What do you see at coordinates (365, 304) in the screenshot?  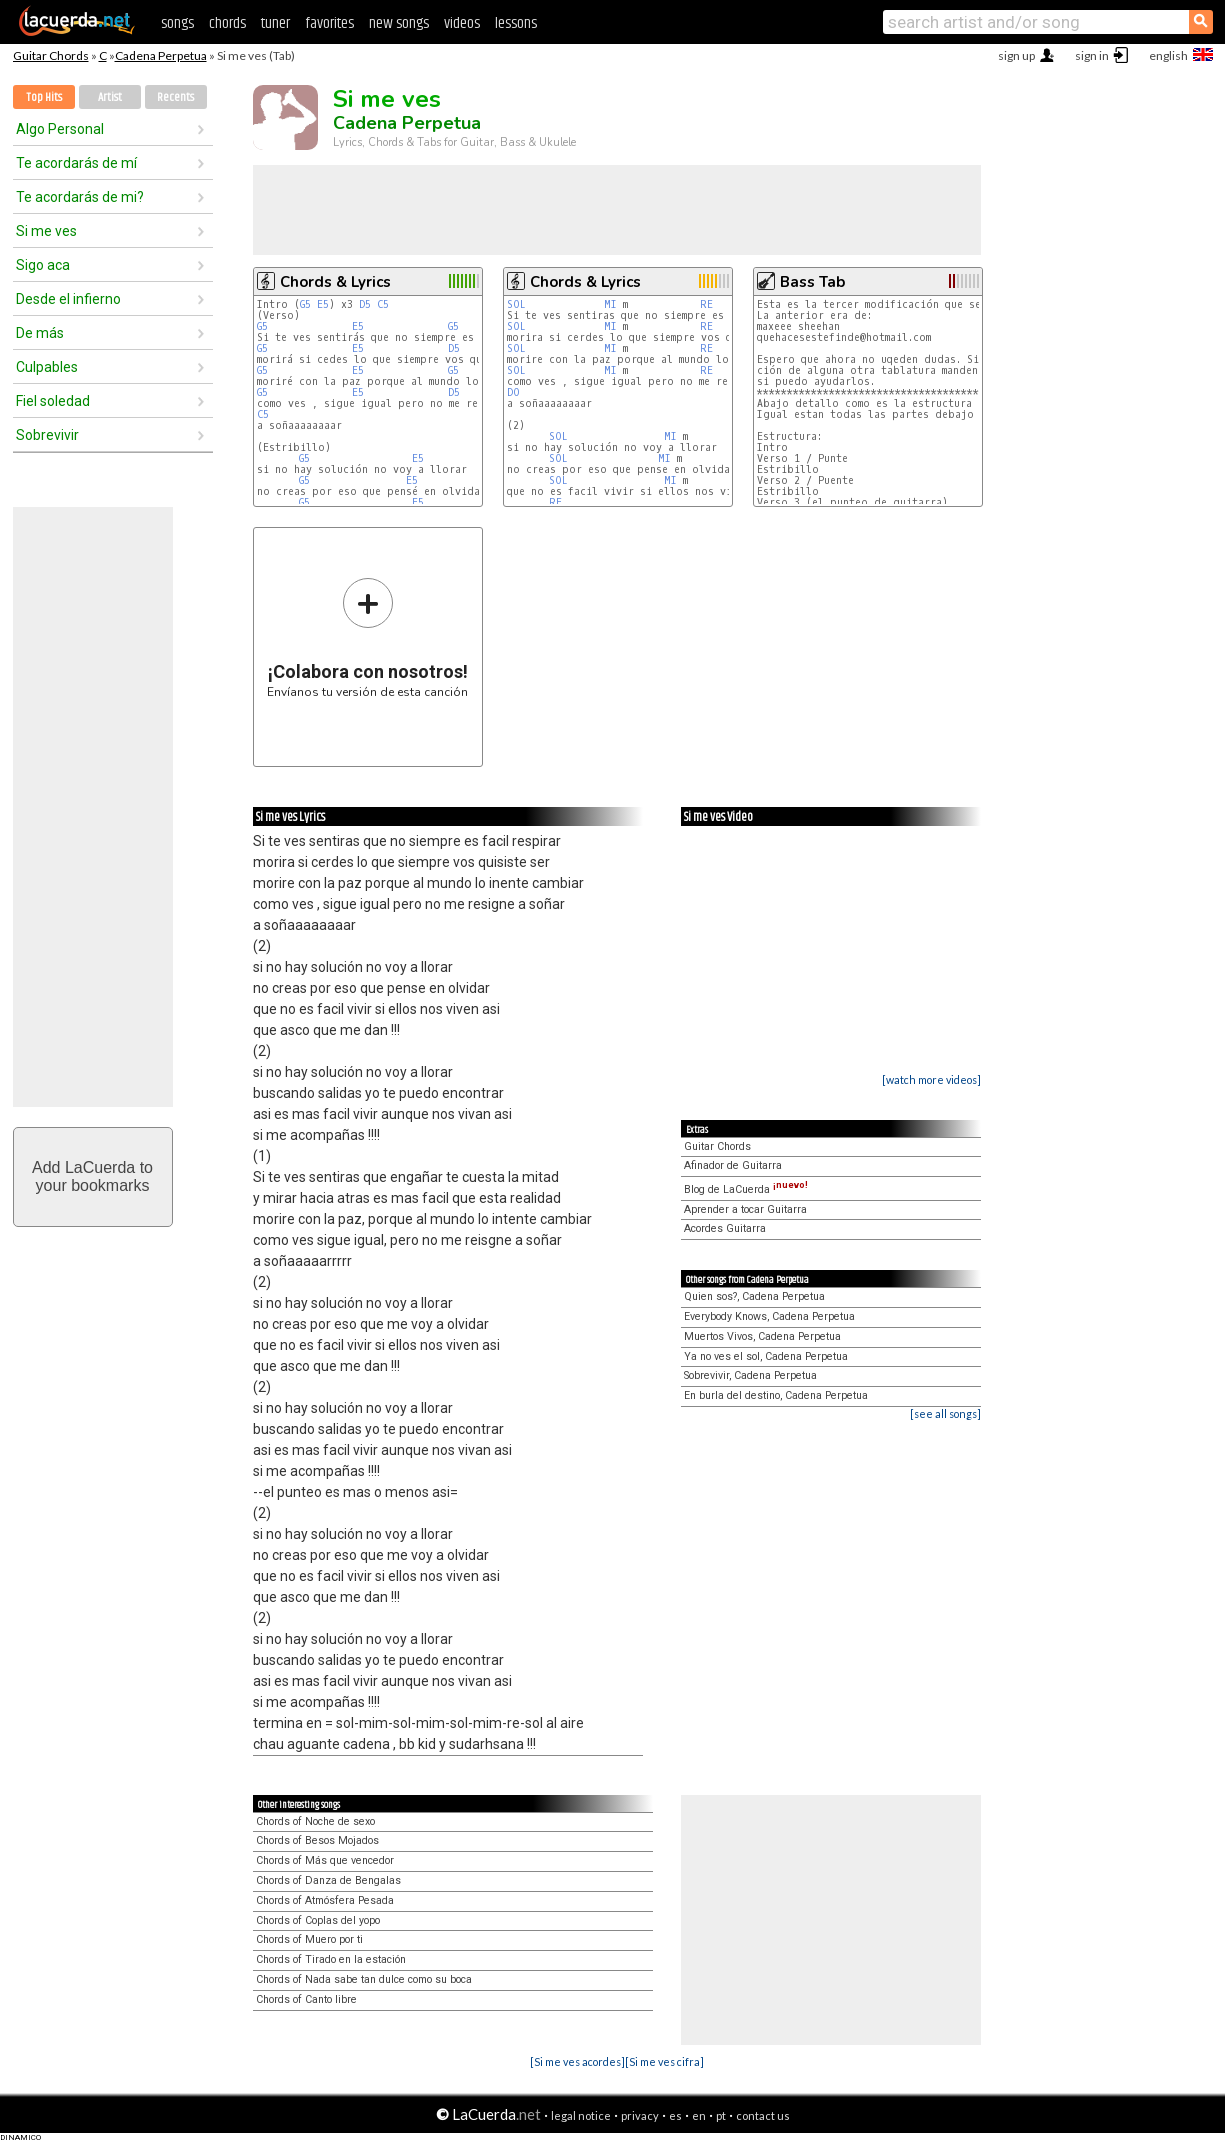 I see `D5` at bounding box center [365, 304].